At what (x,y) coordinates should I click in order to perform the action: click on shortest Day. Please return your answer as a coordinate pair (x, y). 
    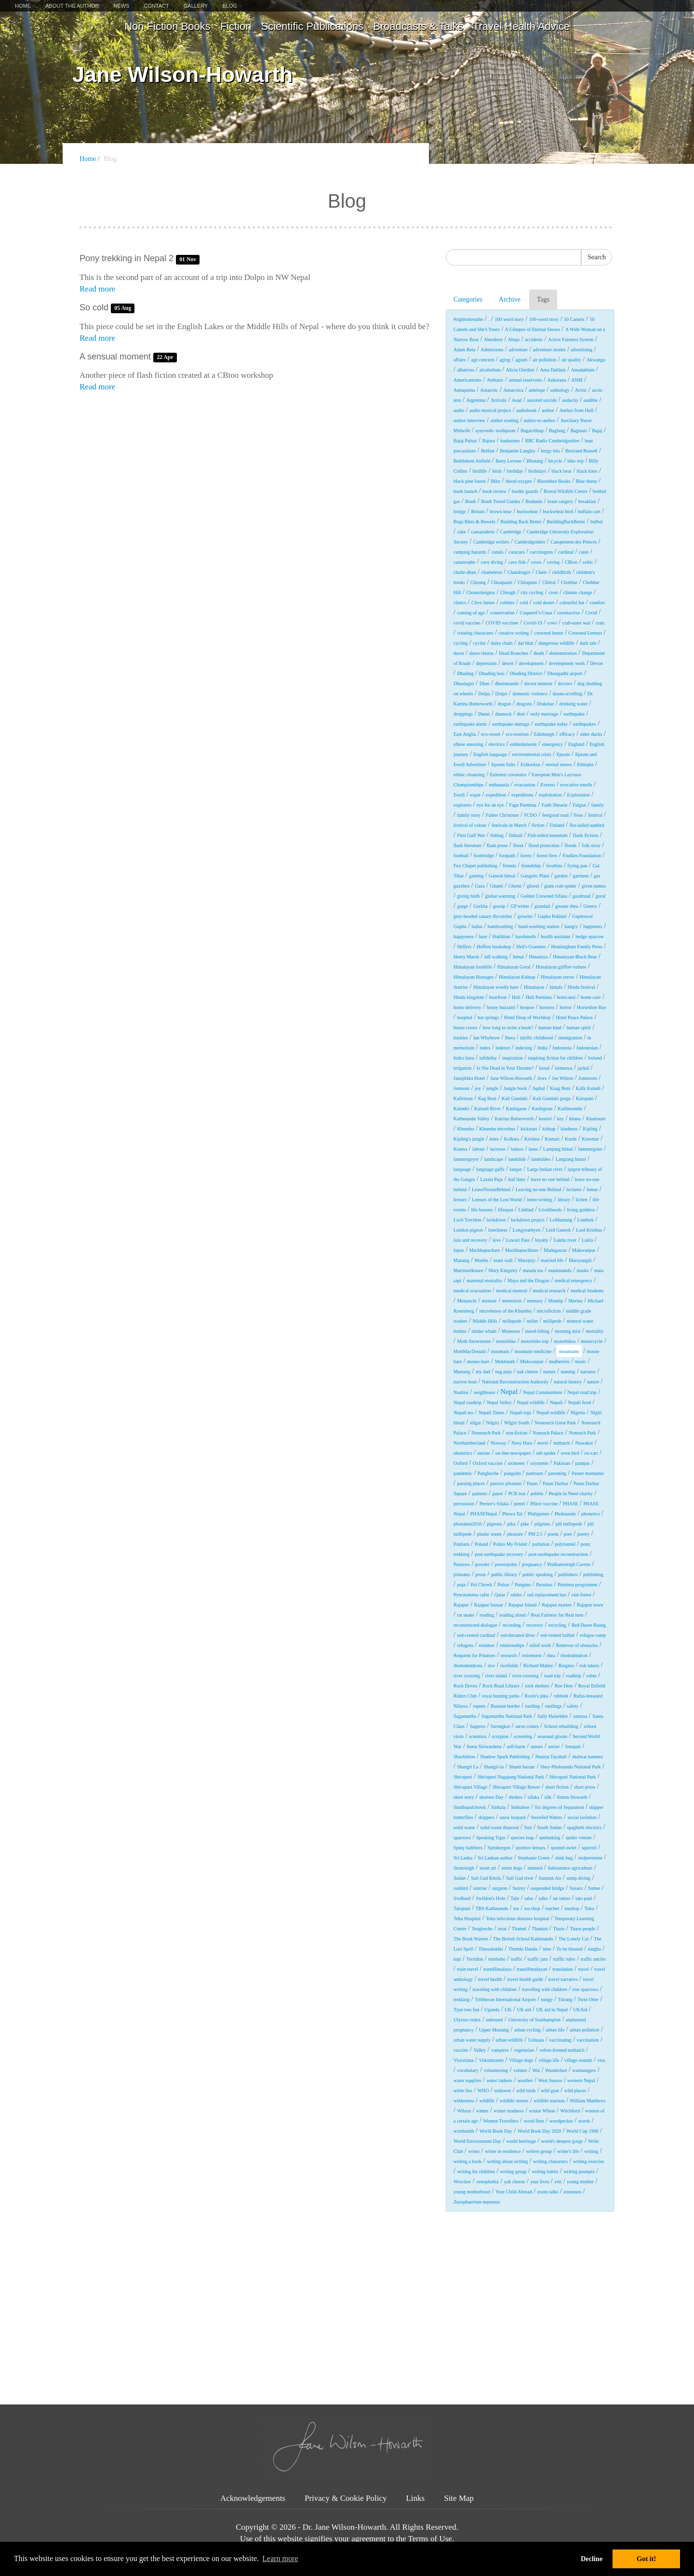
    Looking at the image, I should click on (491, 1797).